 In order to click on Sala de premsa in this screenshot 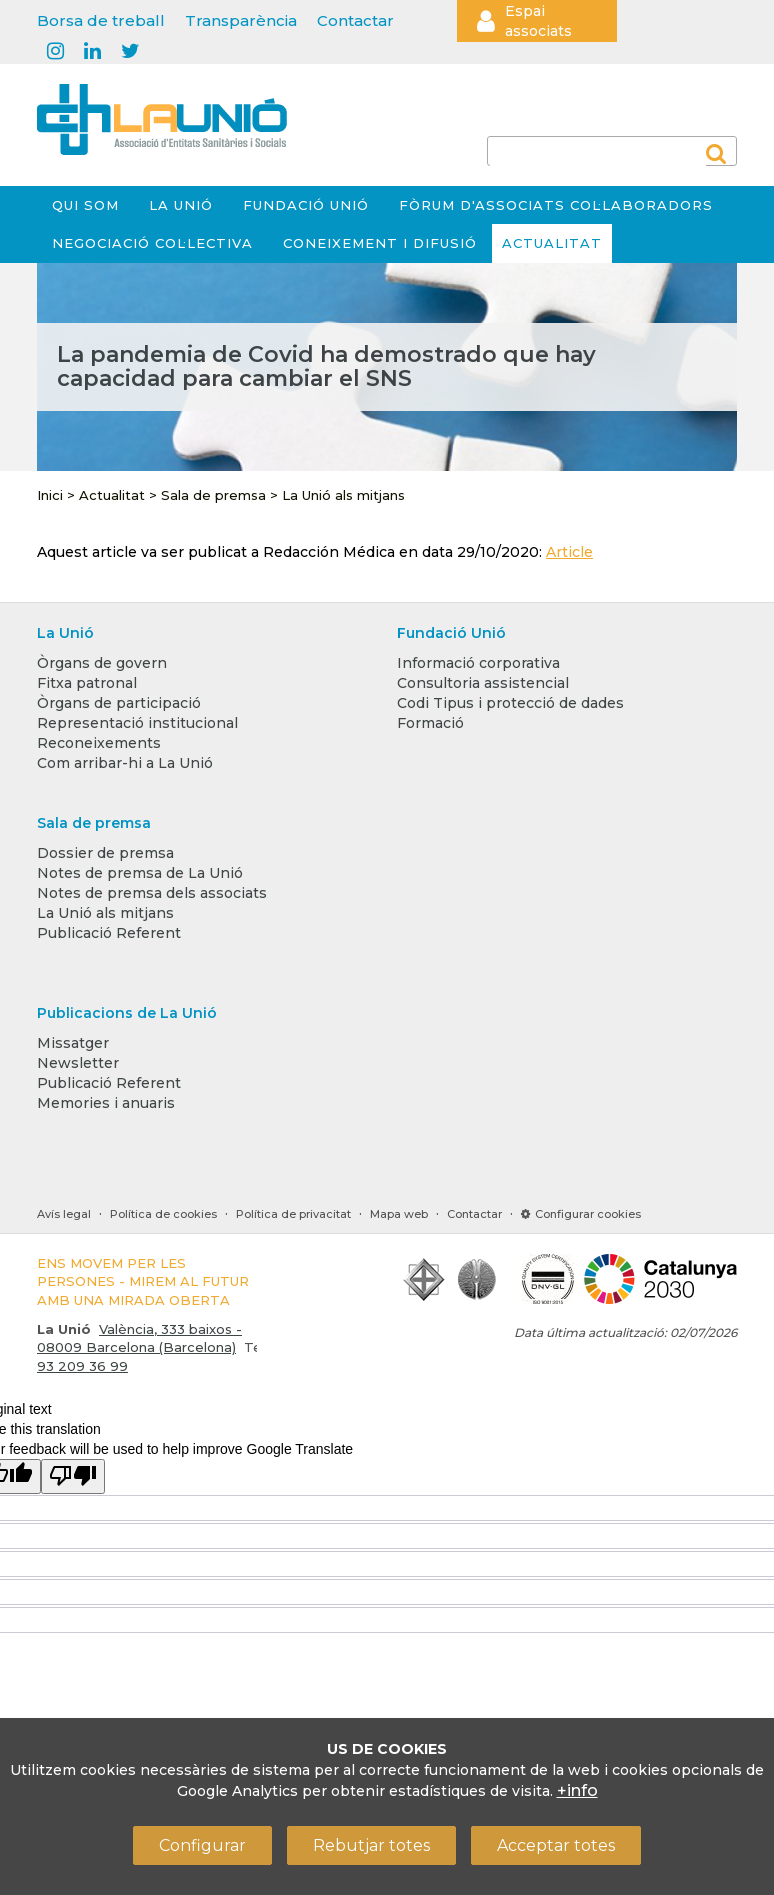, I will do `click(213, 495)`.